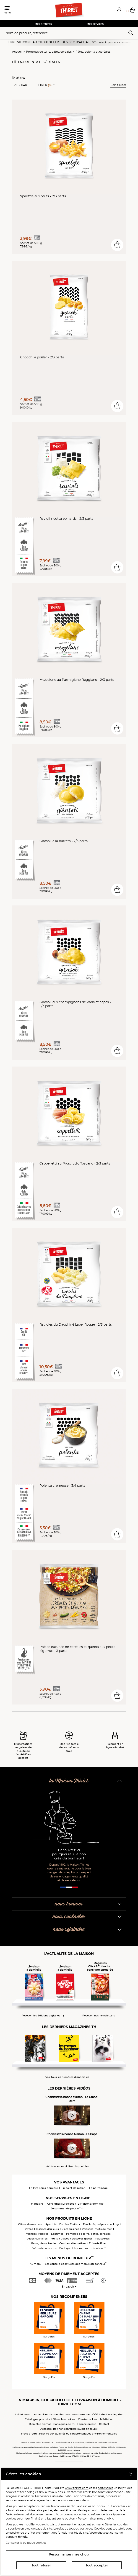 The image size is (138, 2576). What do you see at coordinates (106, 2419) in the screenshot?
I see `Médiation` at bounding box center [106, 2419].